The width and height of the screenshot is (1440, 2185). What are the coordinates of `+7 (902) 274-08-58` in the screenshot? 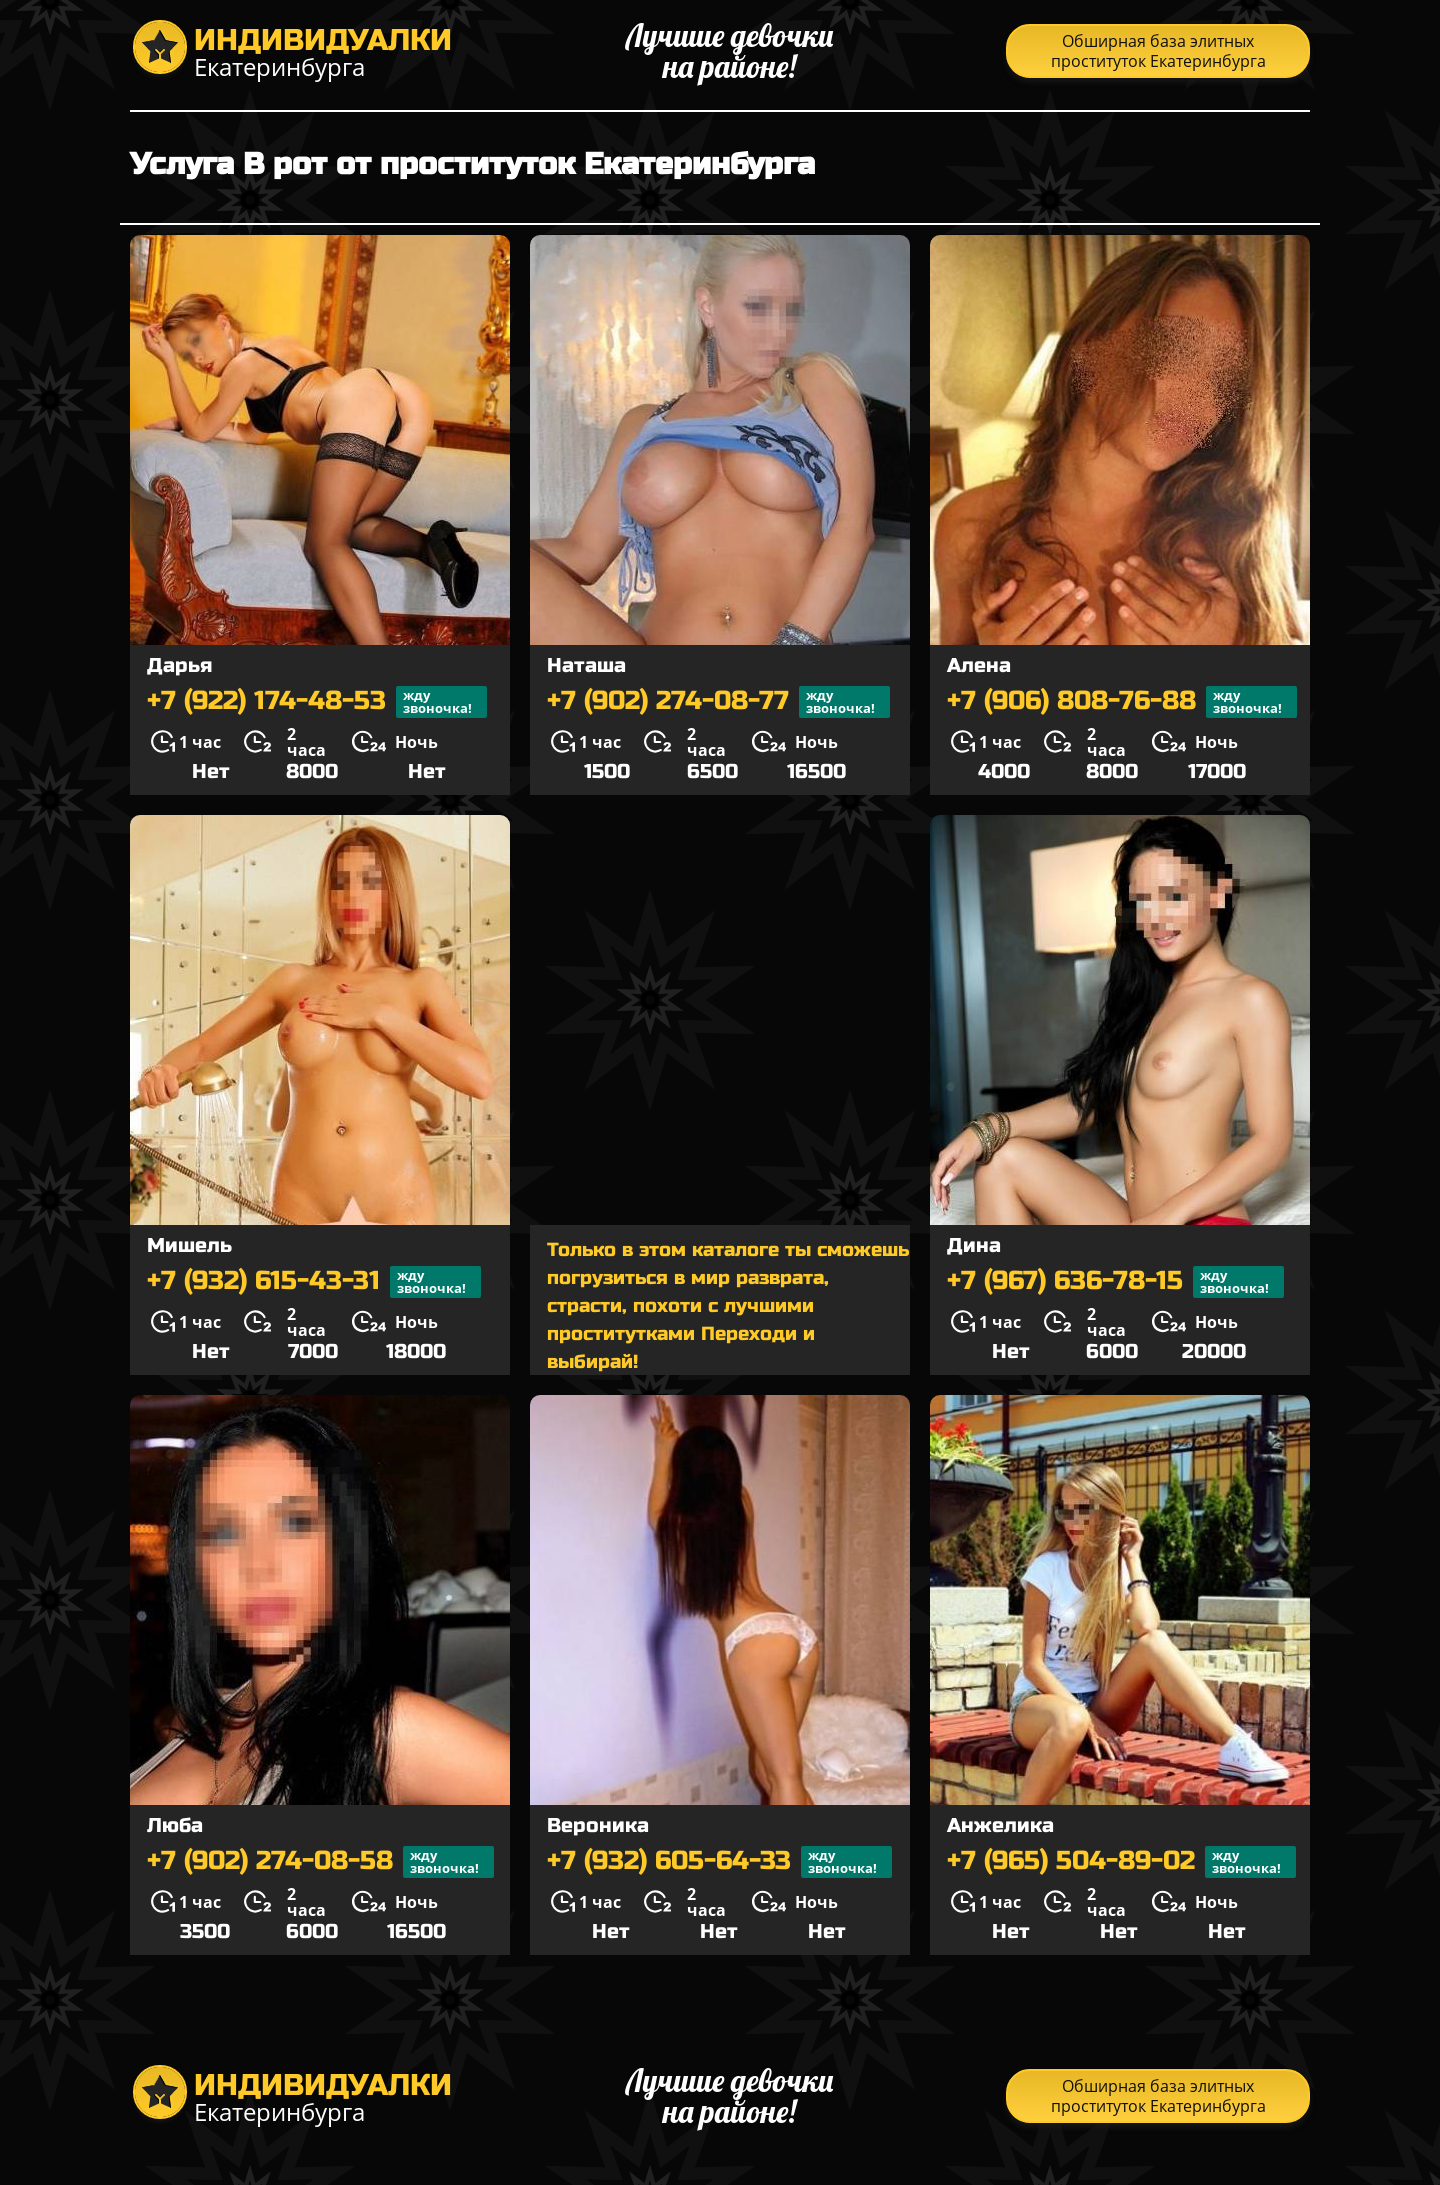 It's located at (320, 1862).